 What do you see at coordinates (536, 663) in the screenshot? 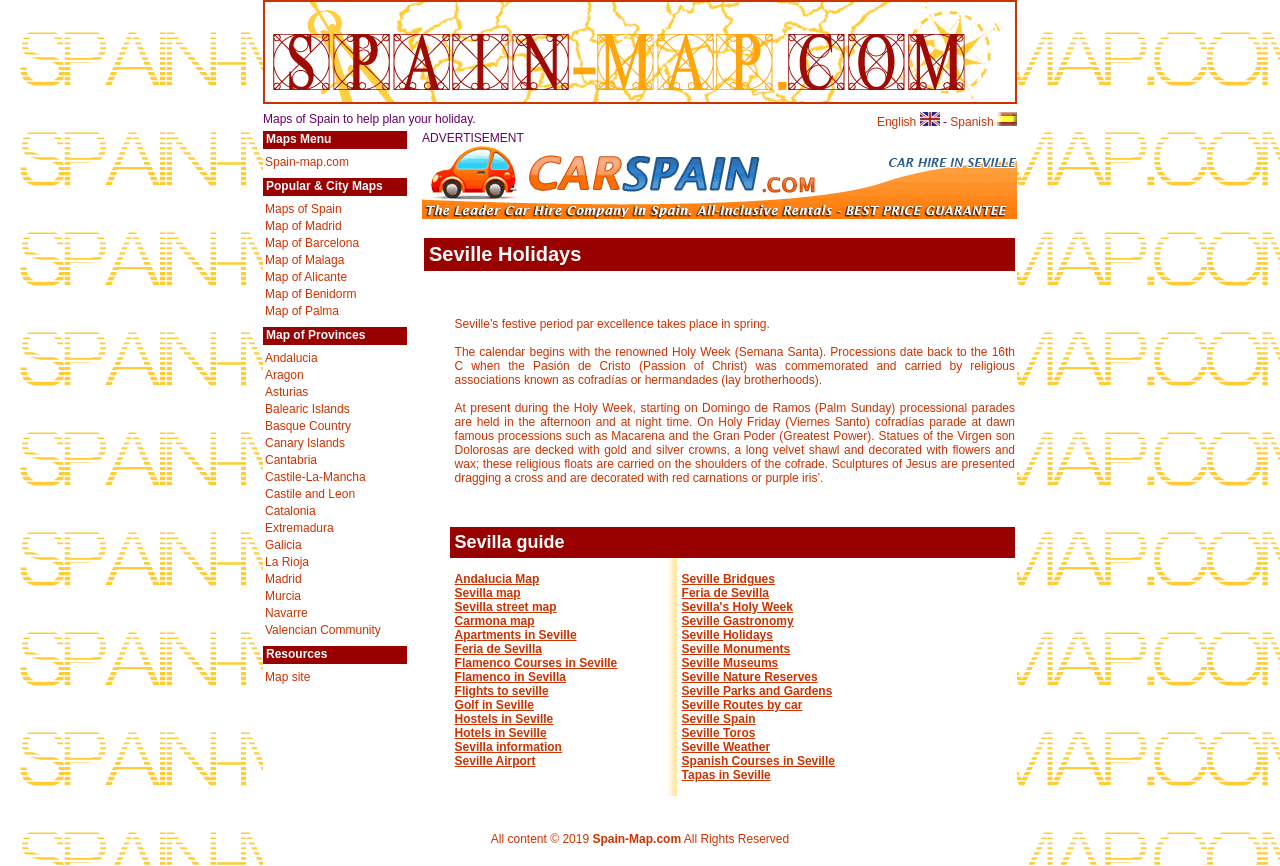
I see `Flamenco Courses in Seville` at bounding box center [536, 663].